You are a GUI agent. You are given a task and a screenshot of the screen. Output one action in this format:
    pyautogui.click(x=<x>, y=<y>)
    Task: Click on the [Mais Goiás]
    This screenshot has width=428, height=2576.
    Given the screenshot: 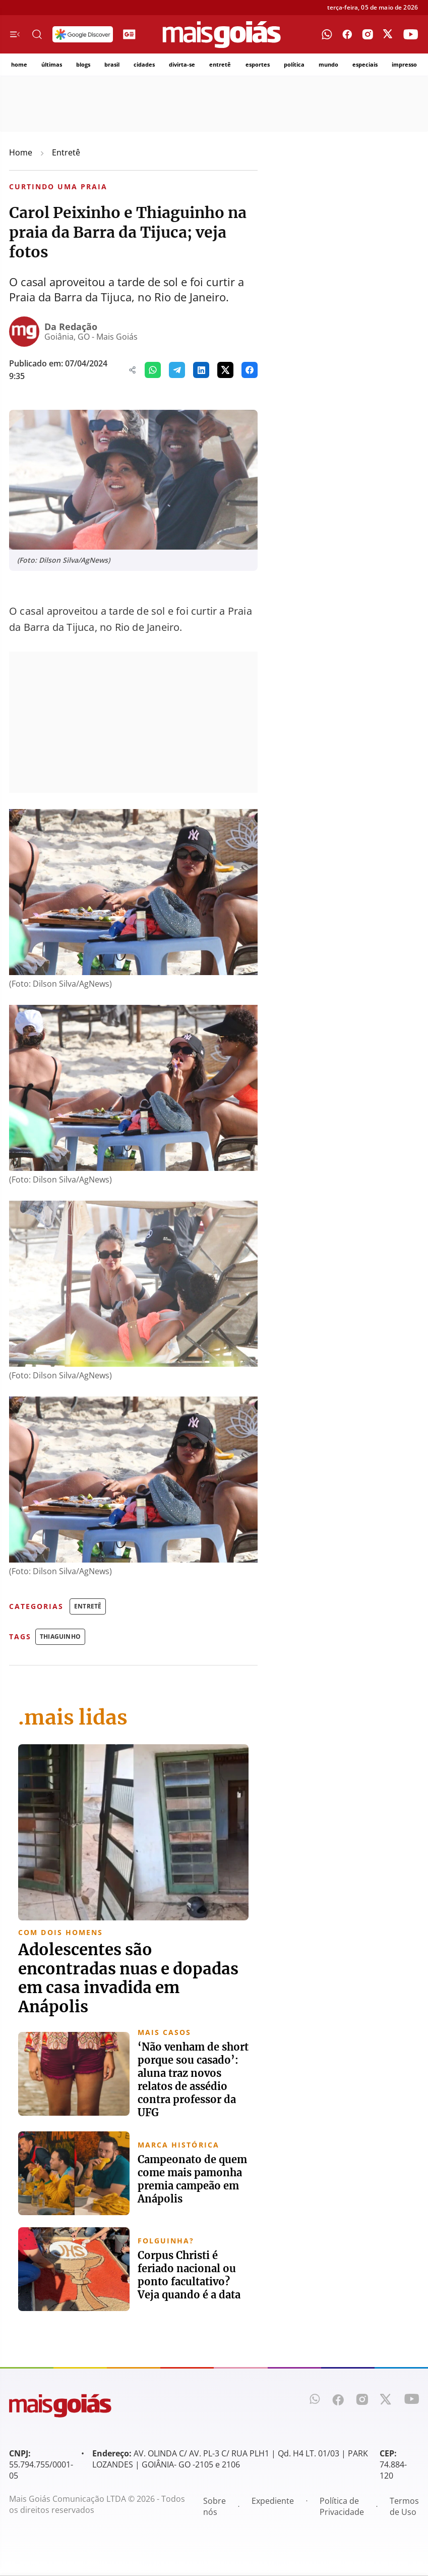 What is the action you would take?
    pyautogui.click(x=222, y=34)
    